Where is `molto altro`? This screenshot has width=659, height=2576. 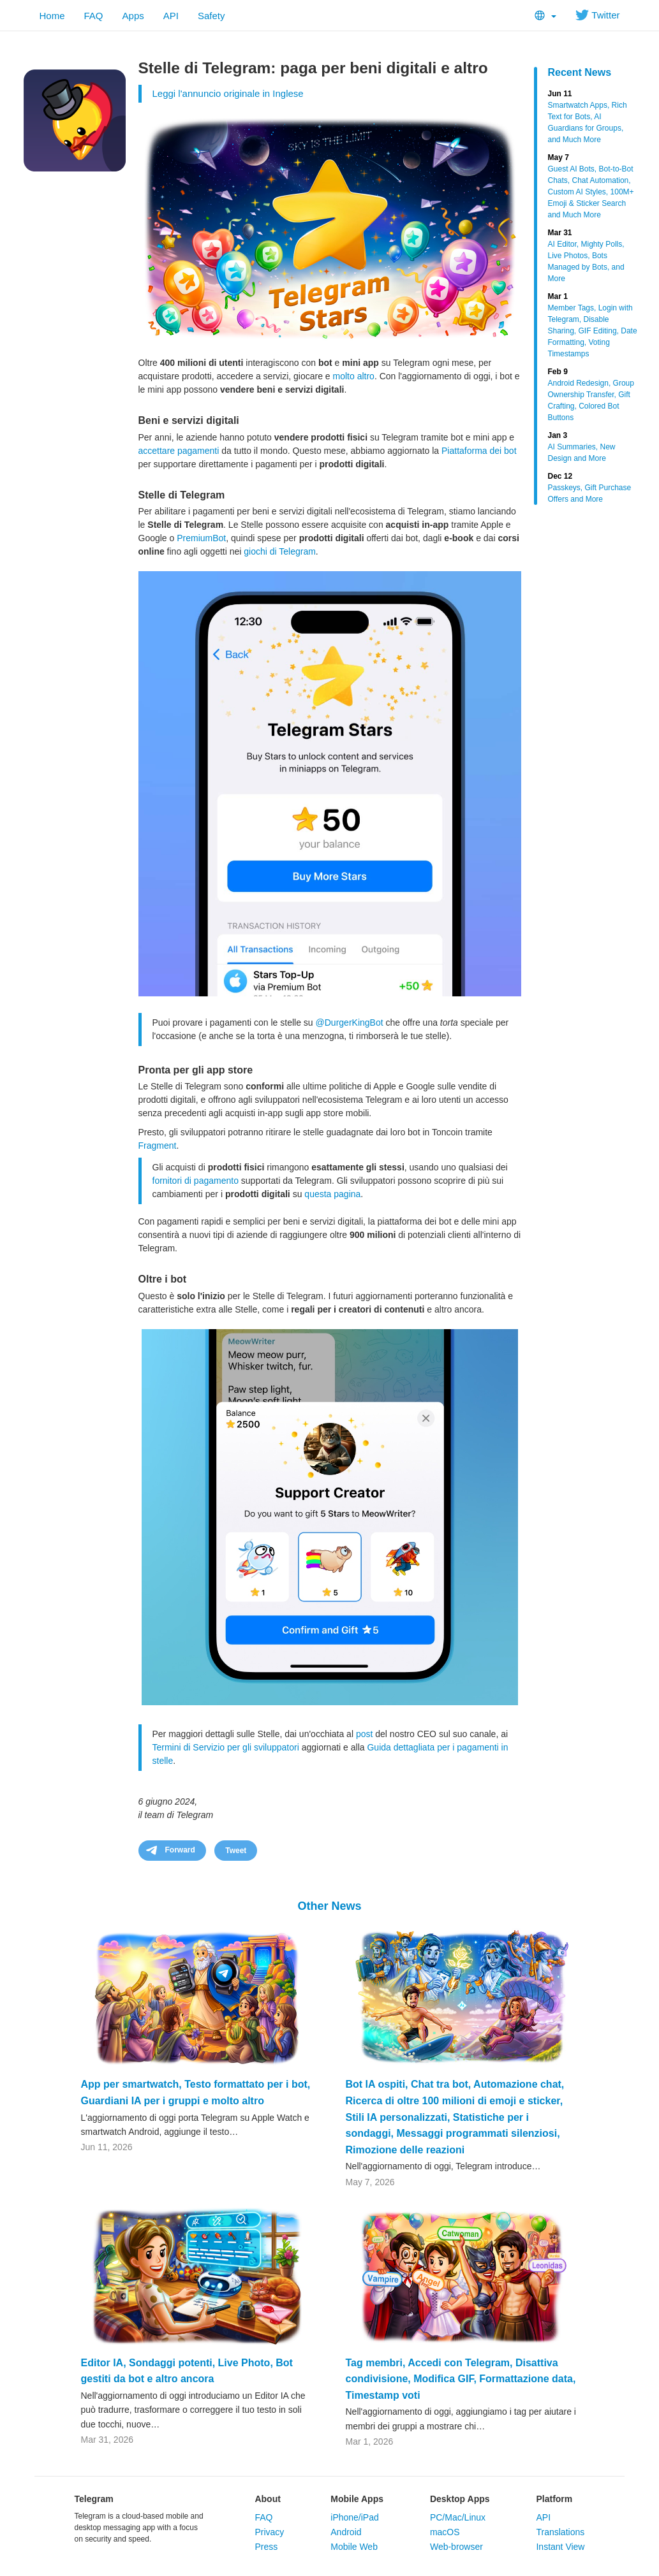
molto altro is located at coordinates (353, 376).